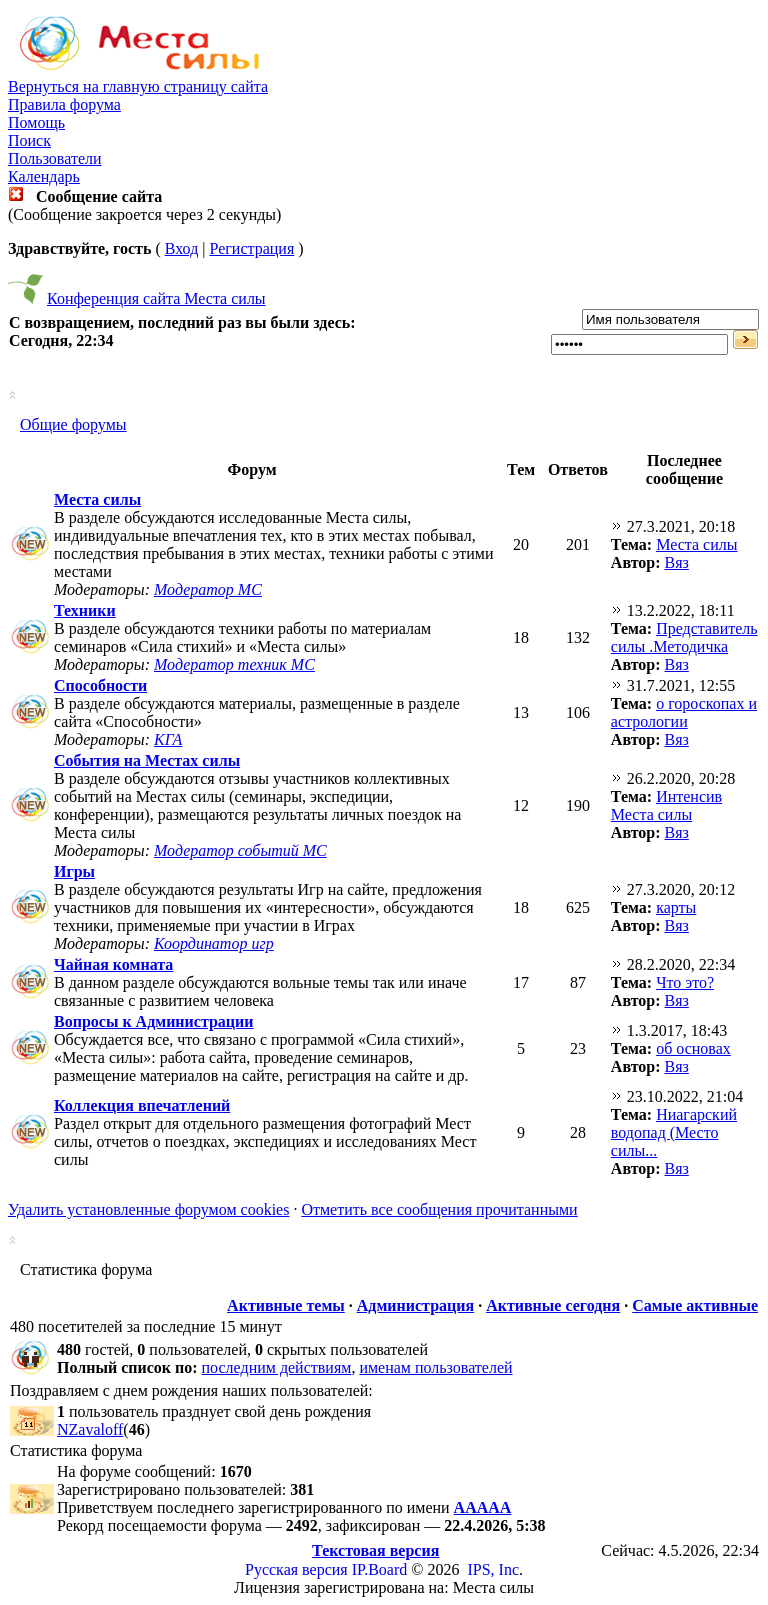 The width and height of the screenshot is (768, 1605). I want to click on последним действиям, so click(277, 1367).